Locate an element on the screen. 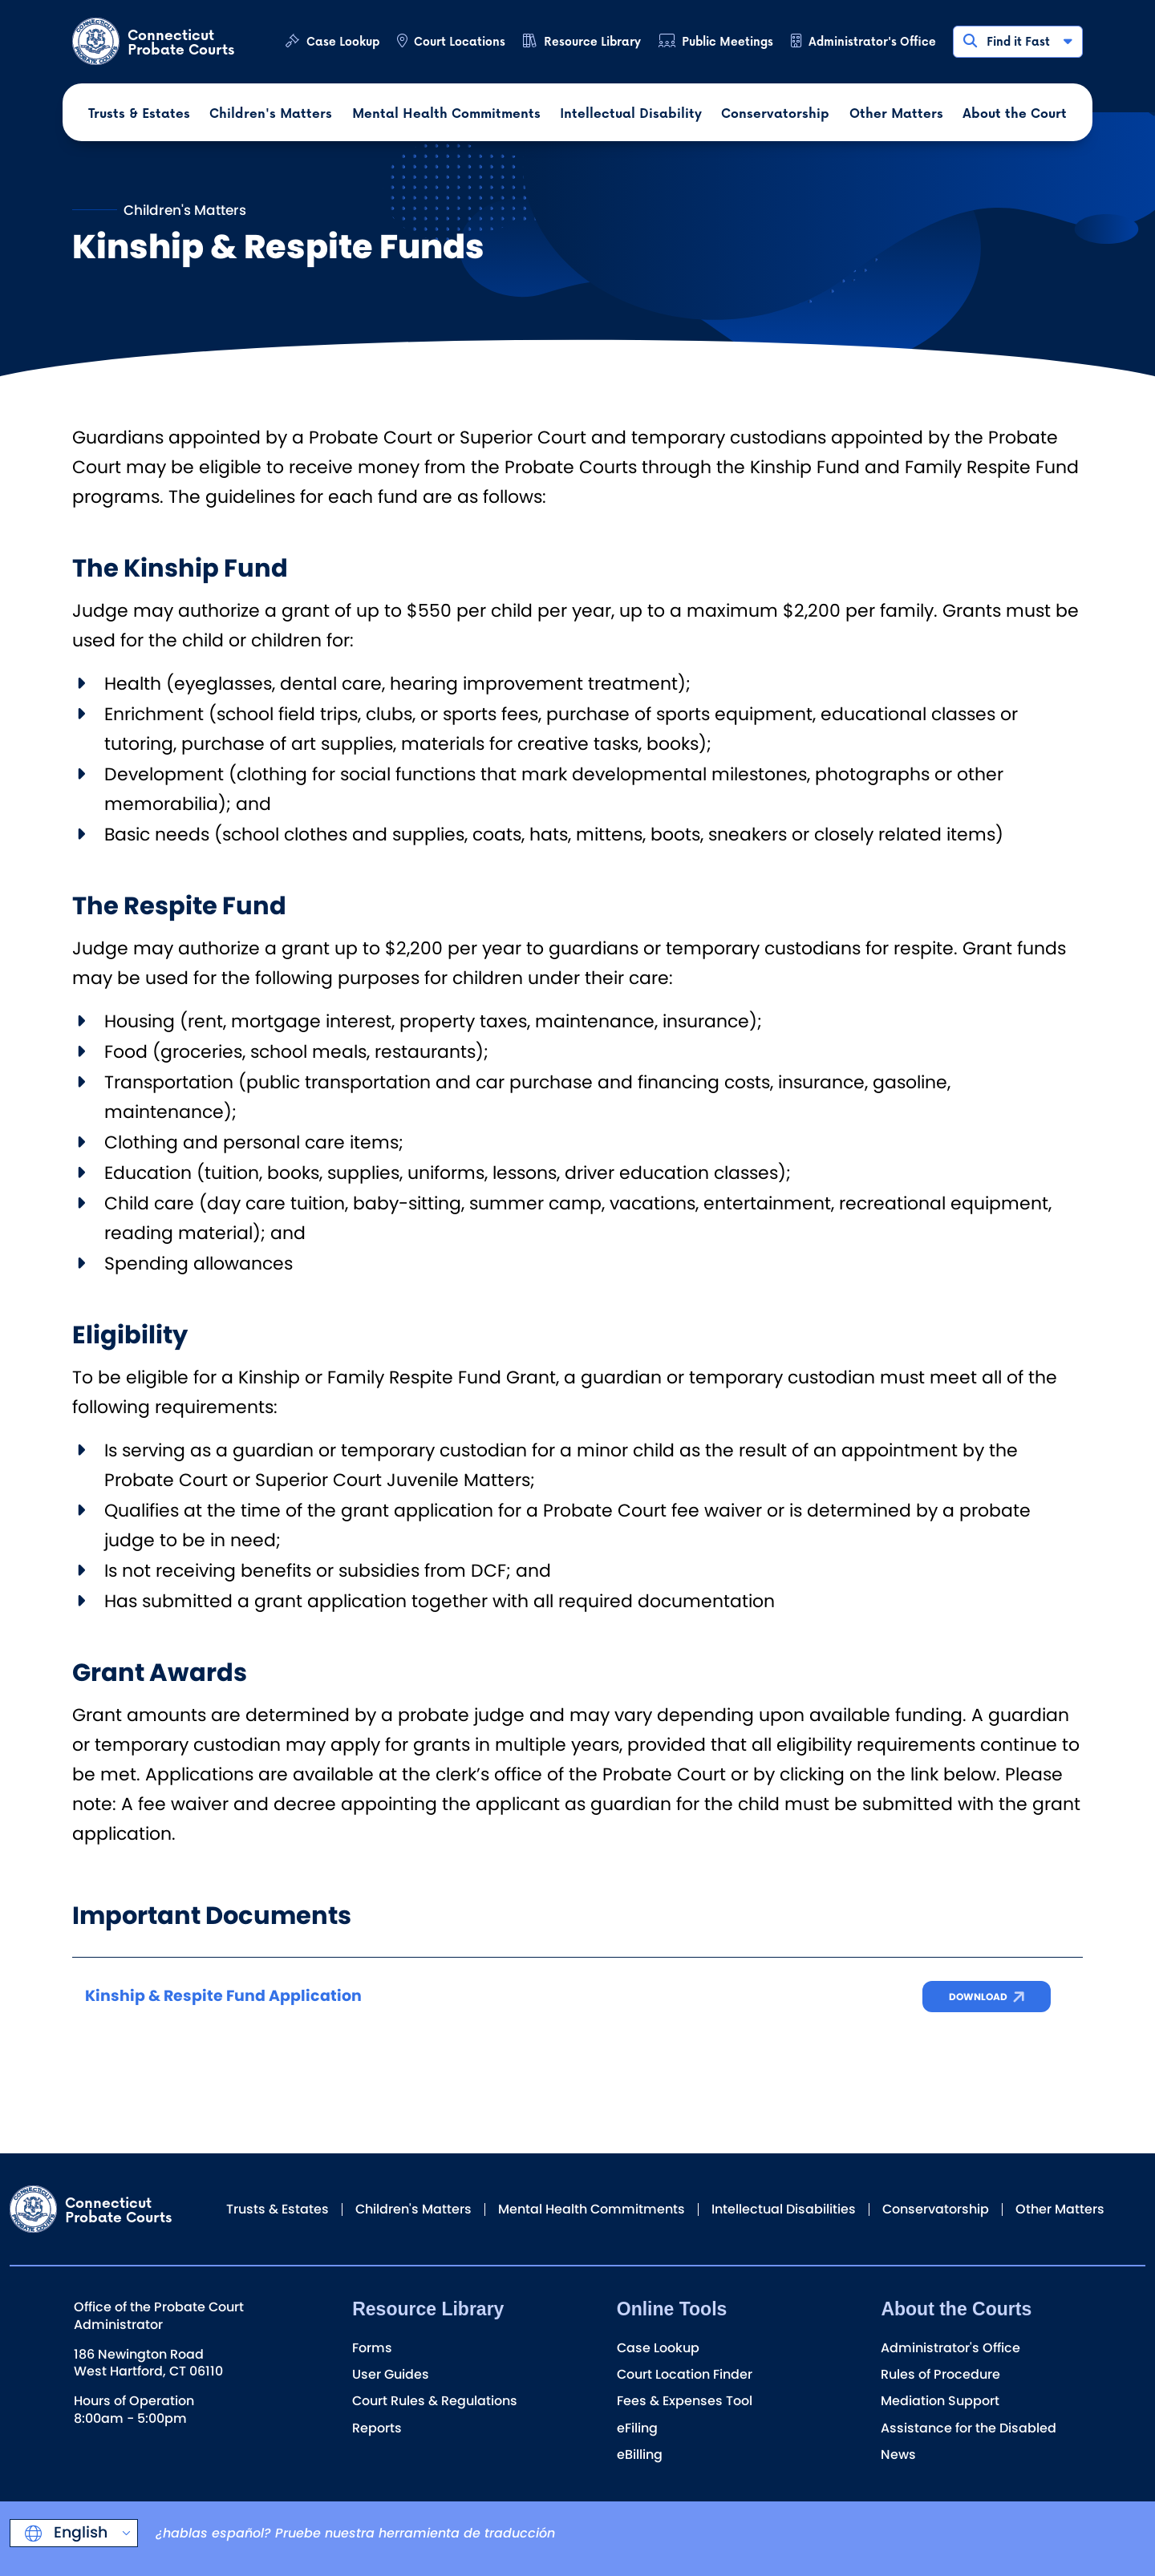  News is located at coordinates (898, 2454).